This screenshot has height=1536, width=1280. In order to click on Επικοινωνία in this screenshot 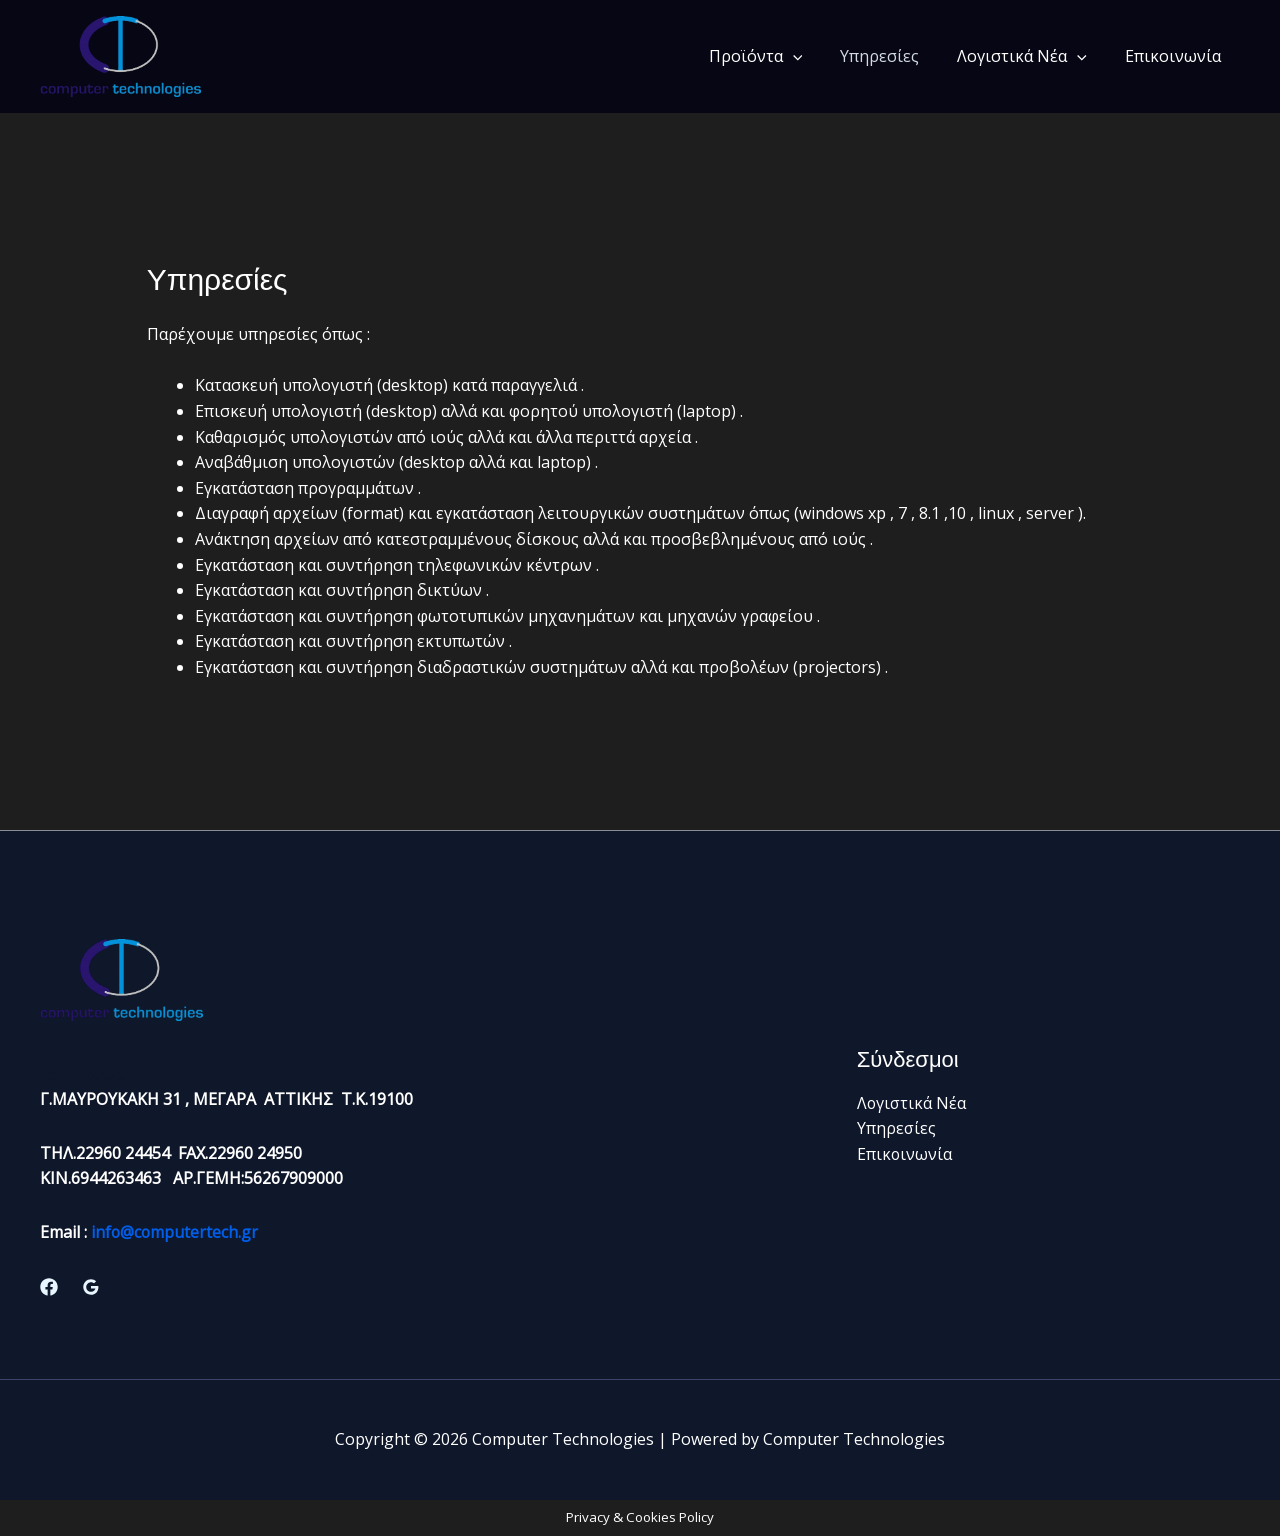, I will do `click(1176, 56)`.